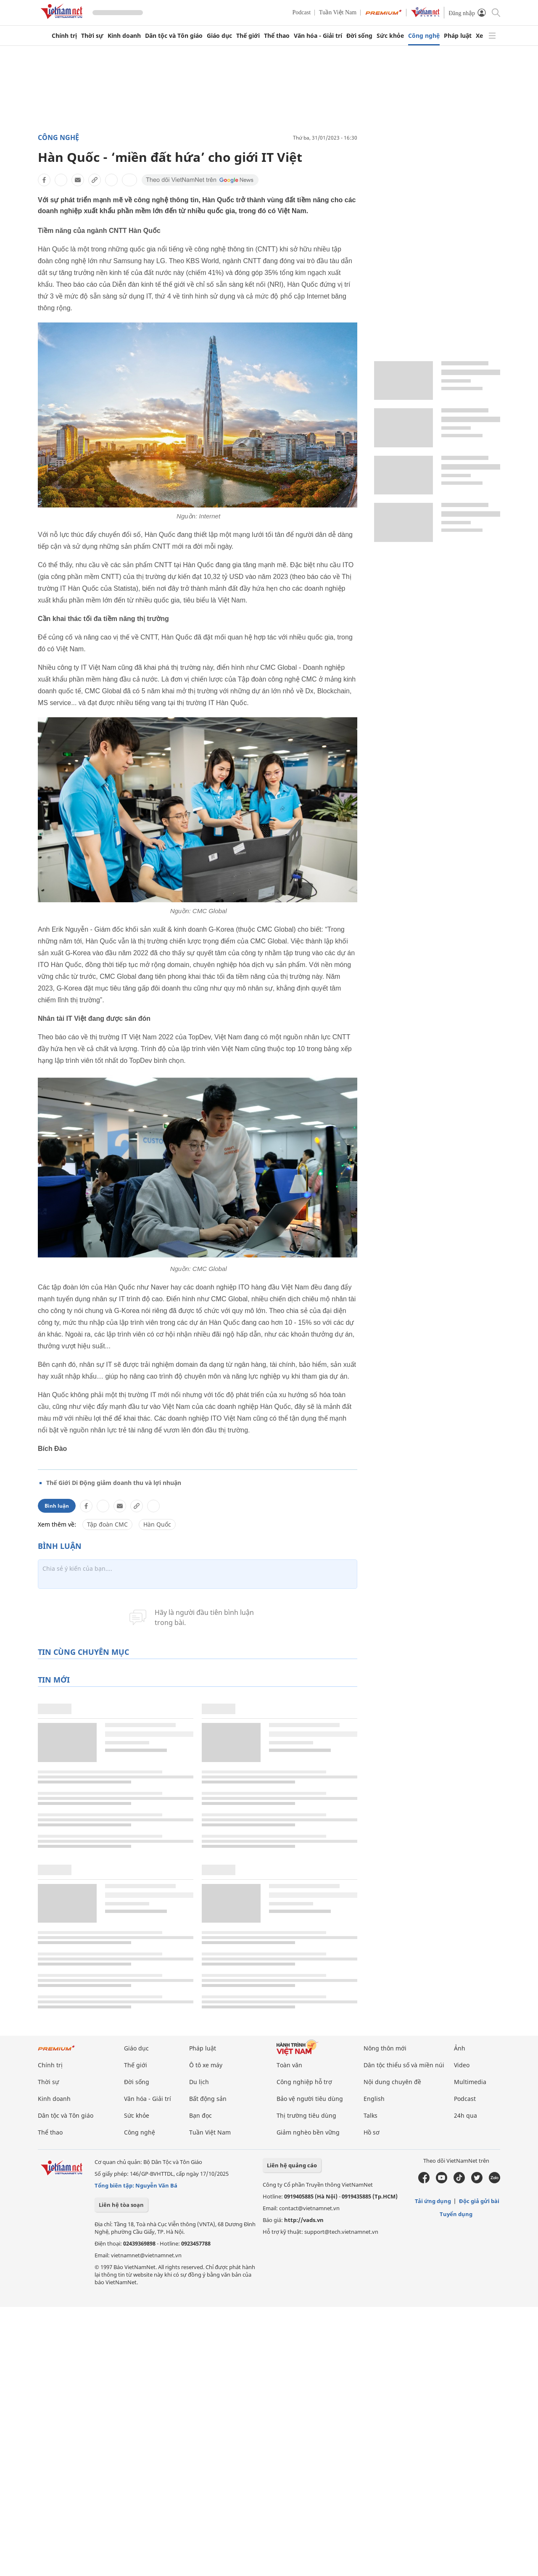 The image size is (538, 2576). Describe the element at coordinates (292, 2165) in the screenshot. I see `Liên hệ quảng cáo` at that location.